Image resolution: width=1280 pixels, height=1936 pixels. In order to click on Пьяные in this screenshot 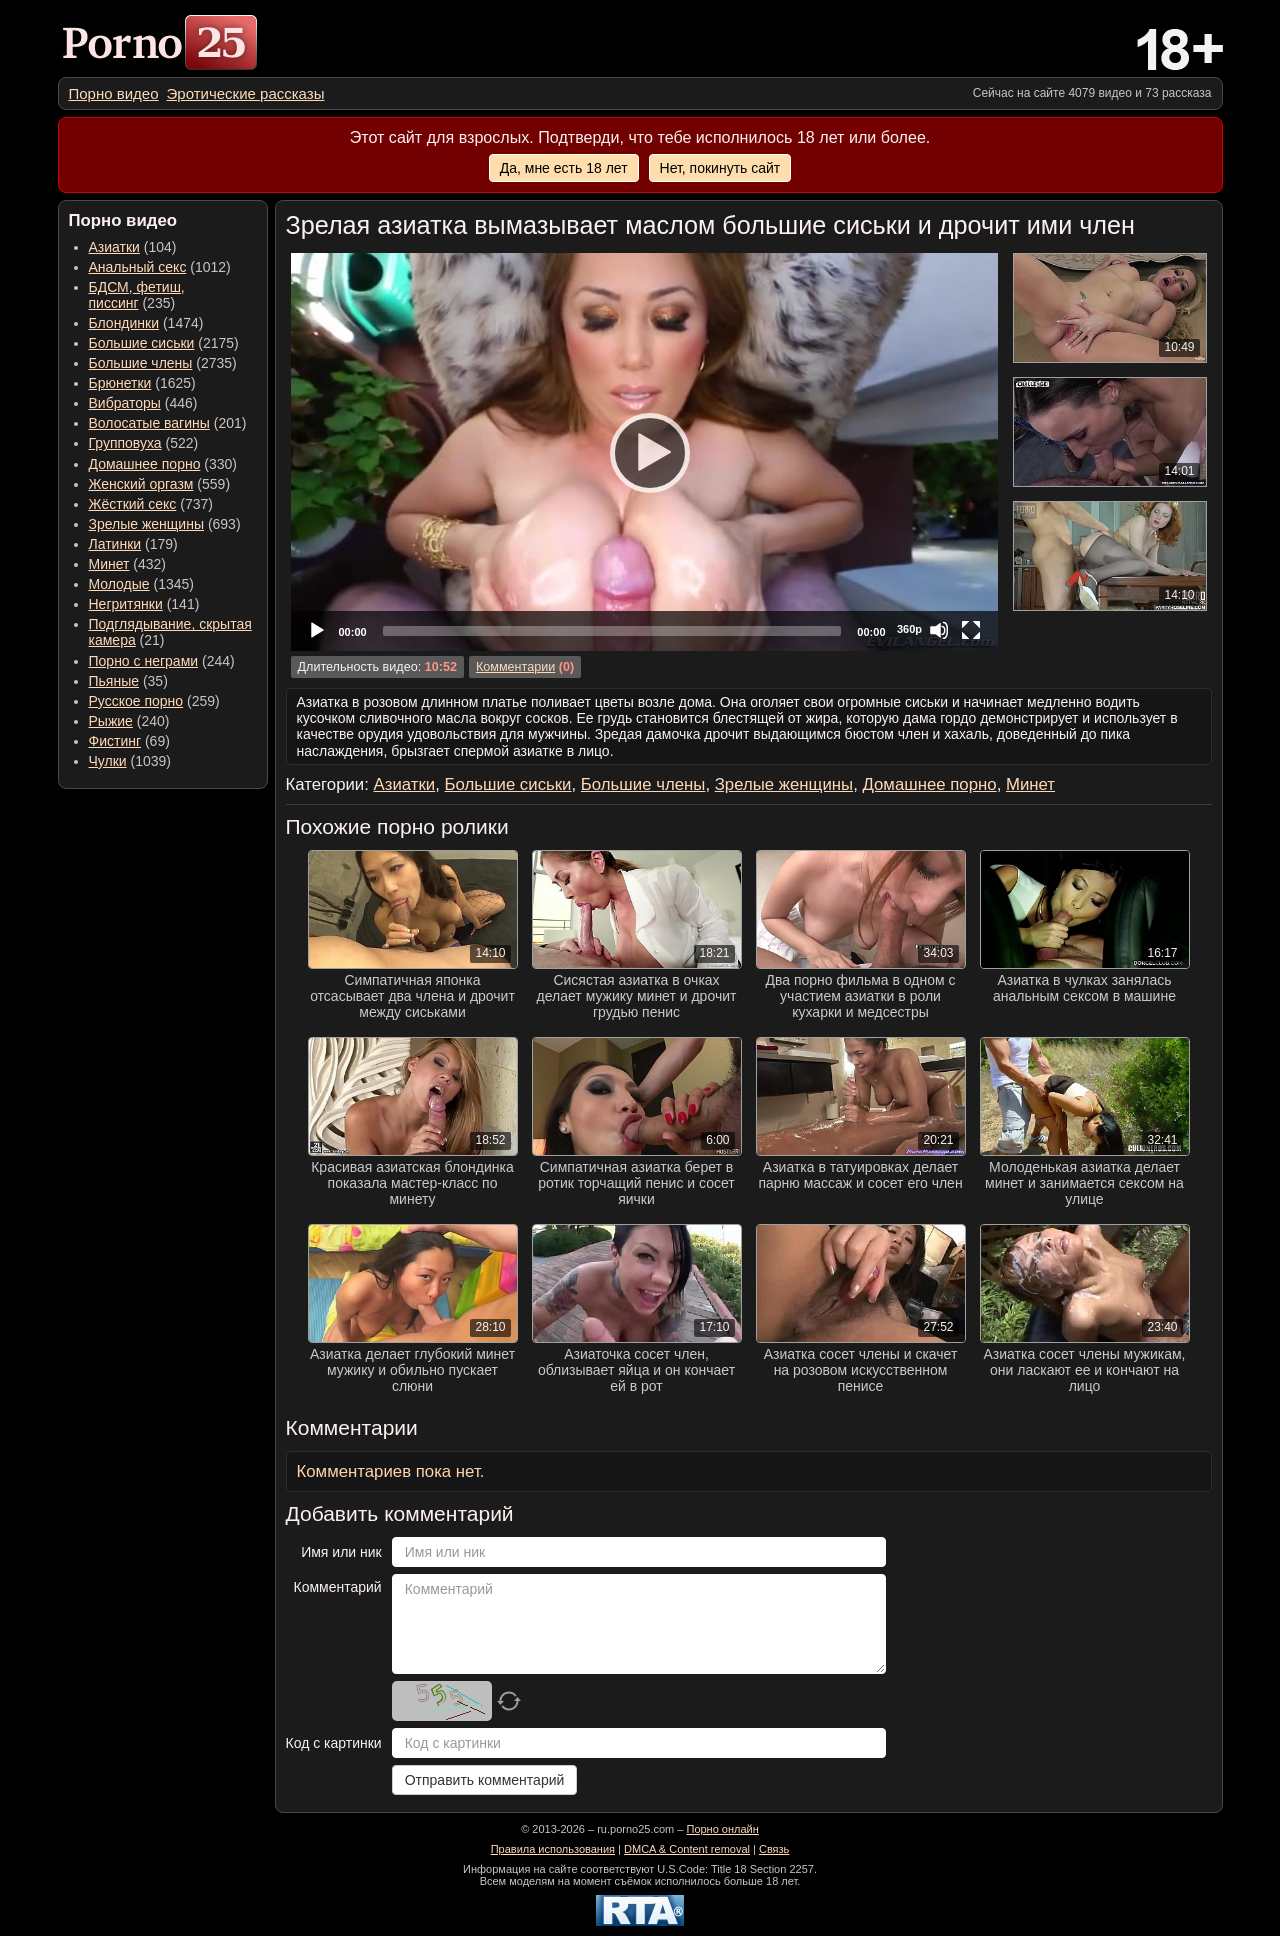, I will do `click(114, 681)`.